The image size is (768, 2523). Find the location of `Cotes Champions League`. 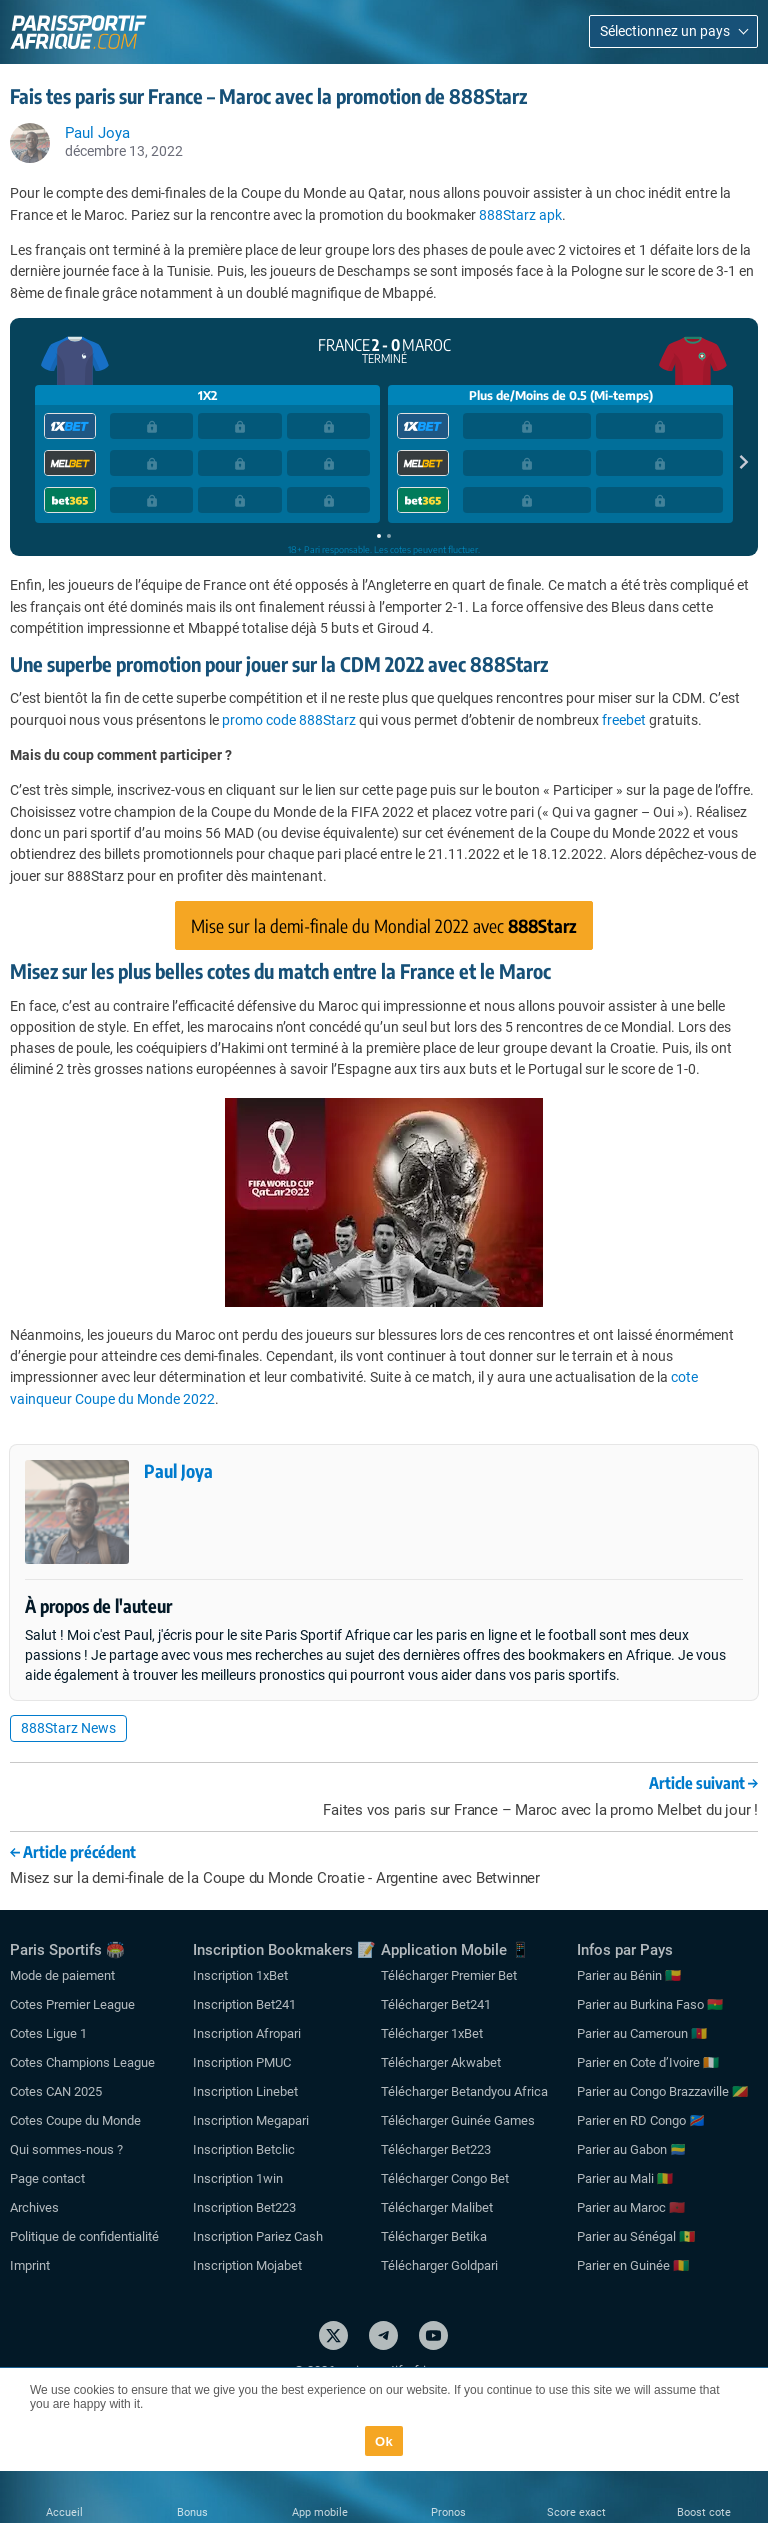

Cotes Champions League is located at coordinates (82, 2062).